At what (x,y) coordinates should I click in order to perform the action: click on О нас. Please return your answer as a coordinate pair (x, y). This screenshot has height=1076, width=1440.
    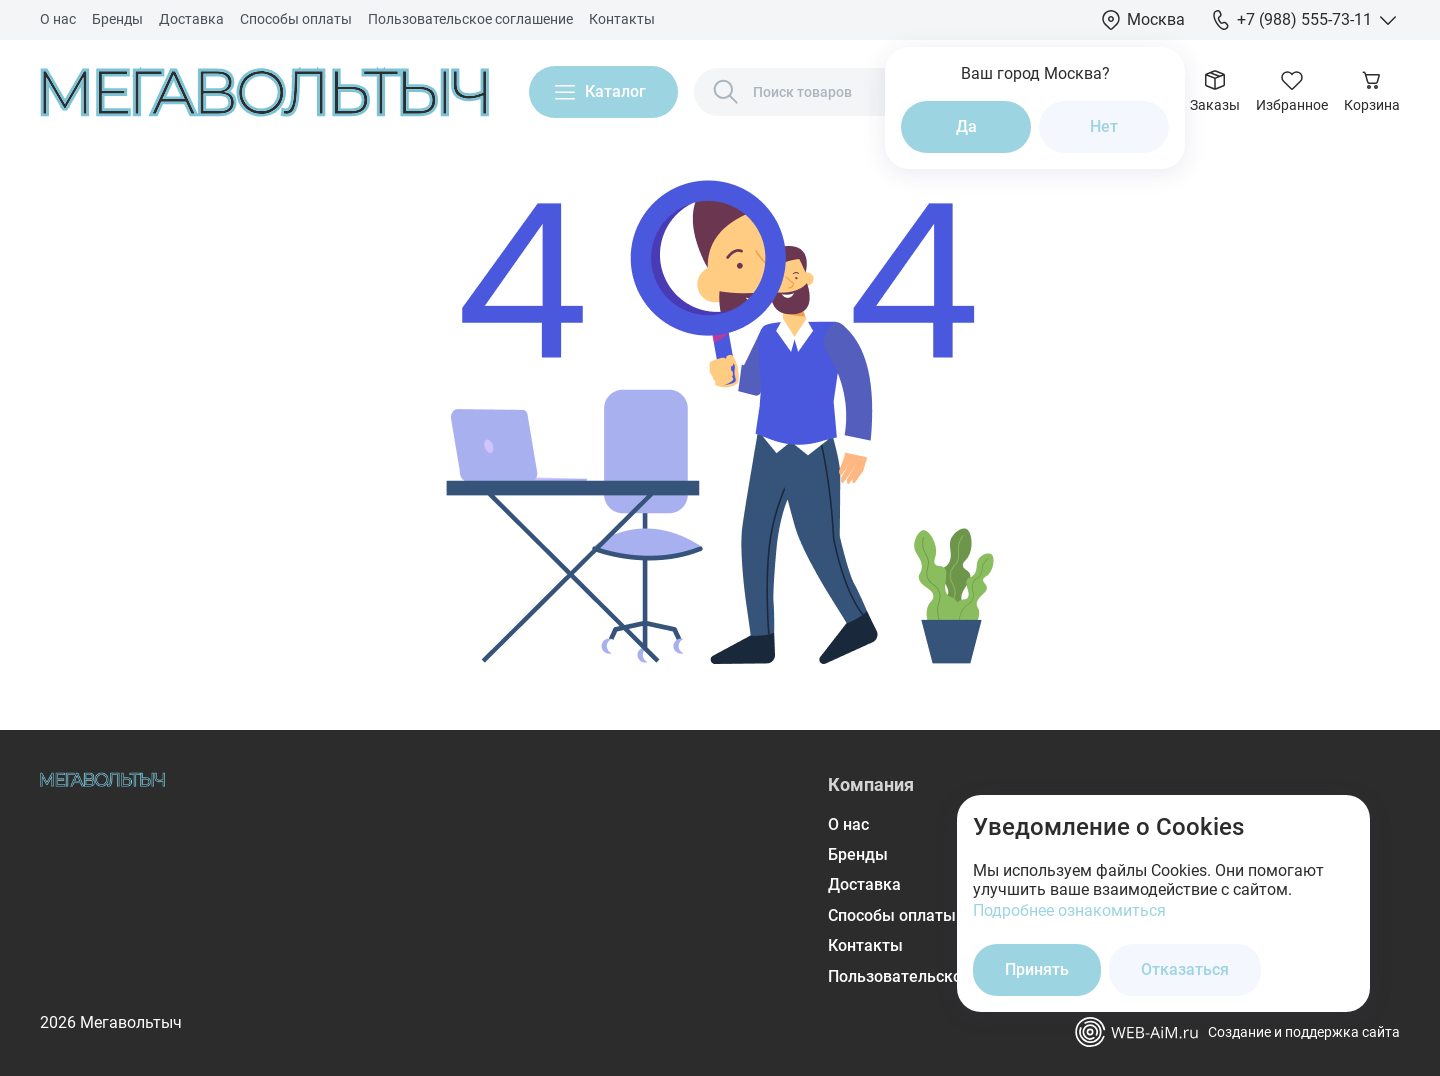
    Looking at the image, I should click on (58, 19).